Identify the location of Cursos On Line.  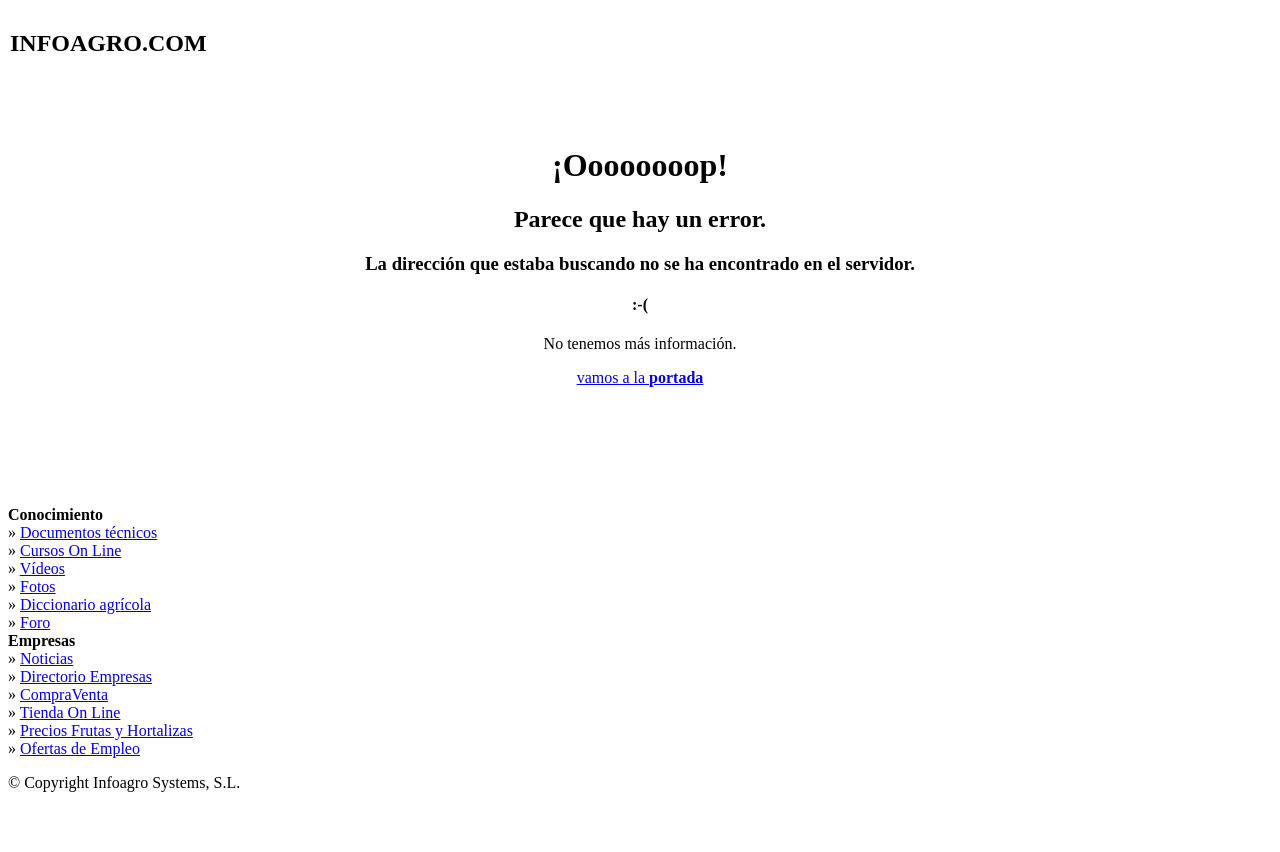
(70, 550).